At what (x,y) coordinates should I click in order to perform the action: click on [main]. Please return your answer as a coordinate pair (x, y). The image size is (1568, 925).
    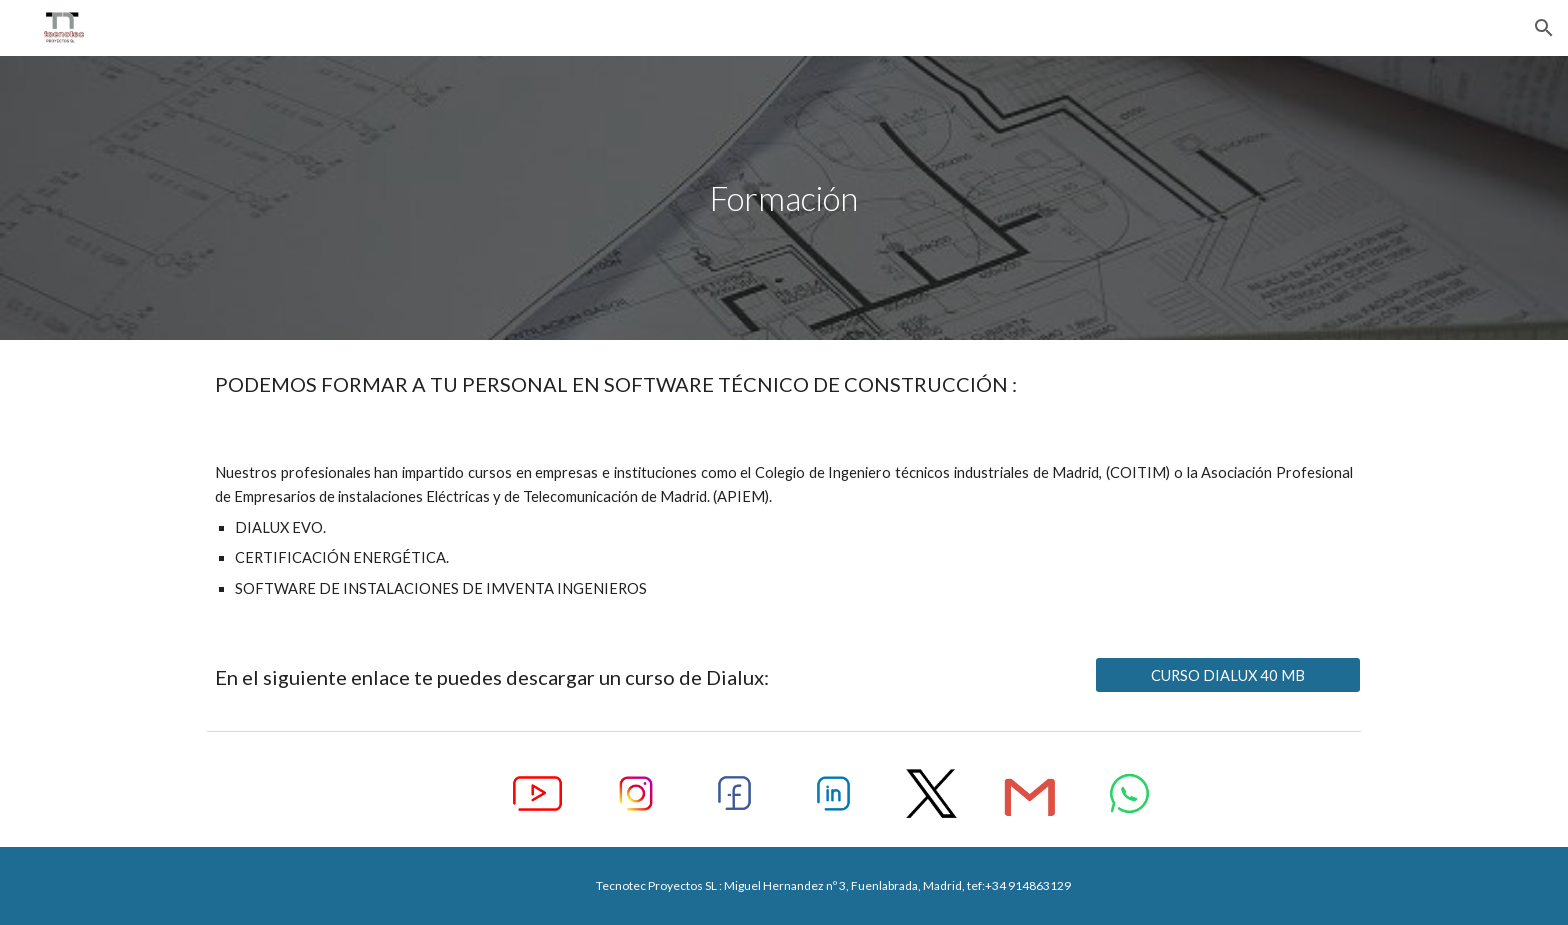
    Looking at the image, I should click on (784, 198).